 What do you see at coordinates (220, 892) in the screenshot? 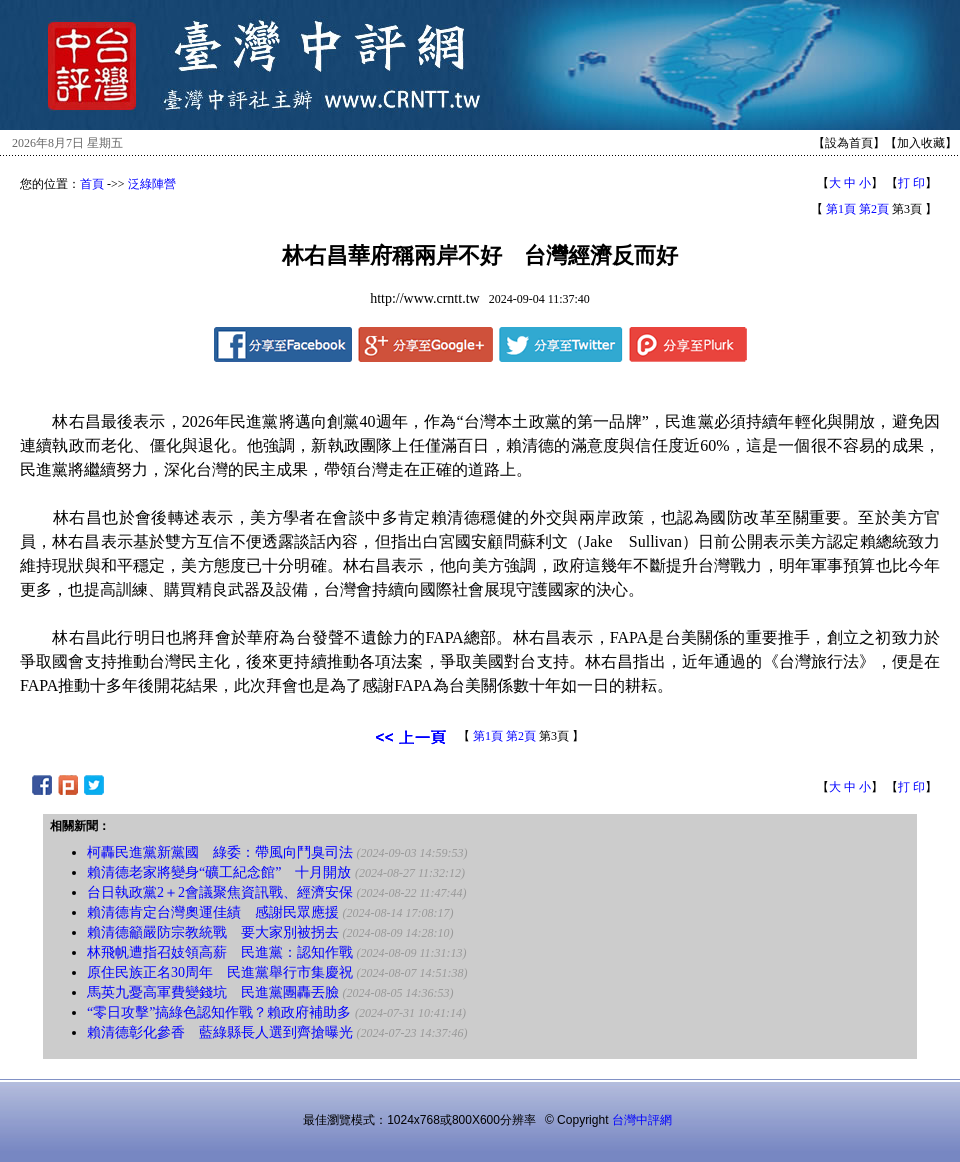
I see `台日執政黨2＋2會議聚焦資訊戰、經濟安保` at bounding box center [220, 892].